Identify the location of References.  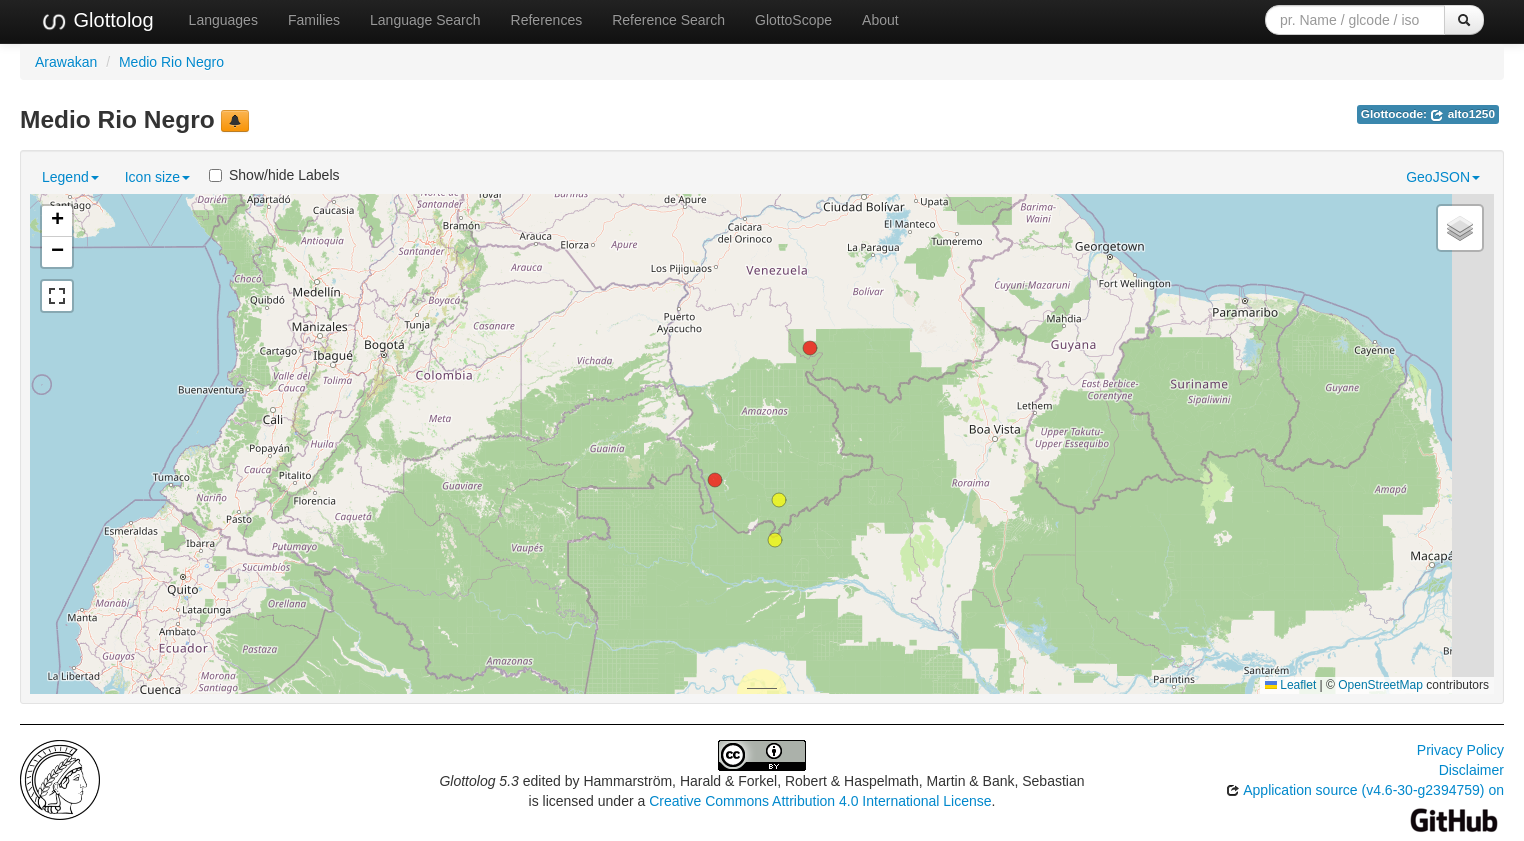
(547, 20).